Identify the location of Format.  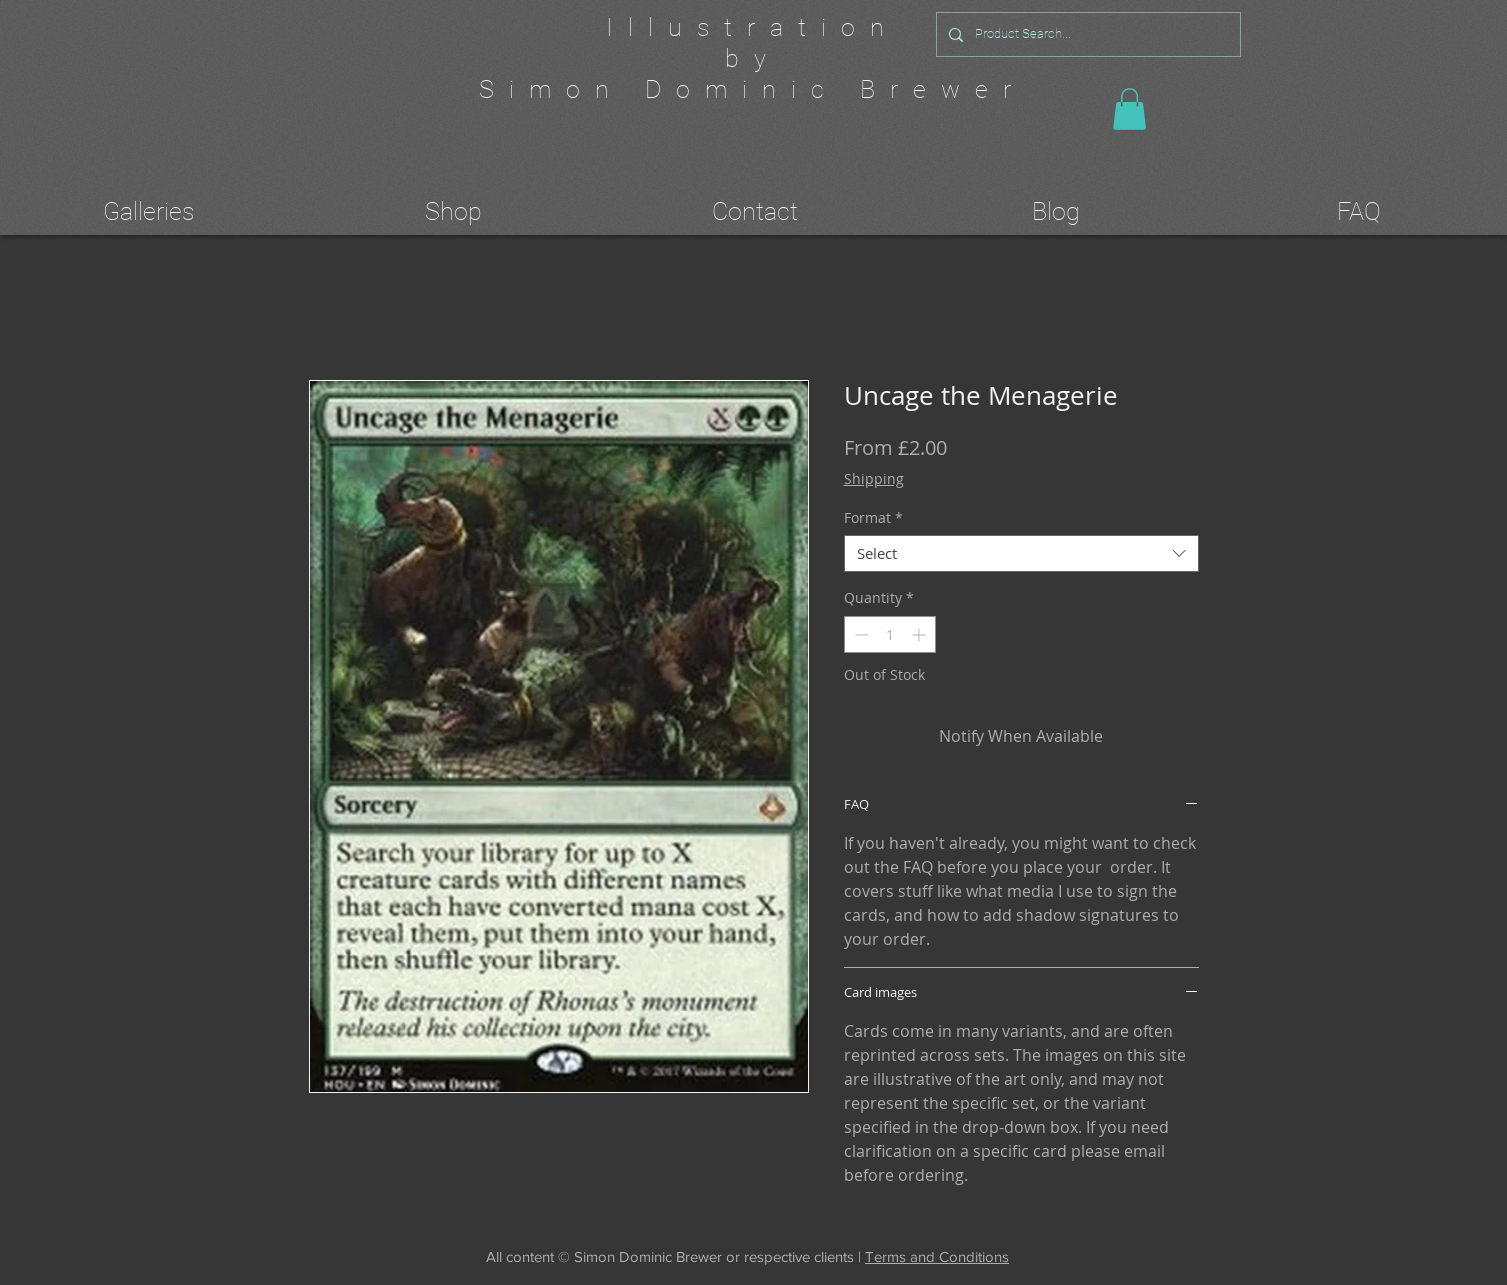
(873, 518).